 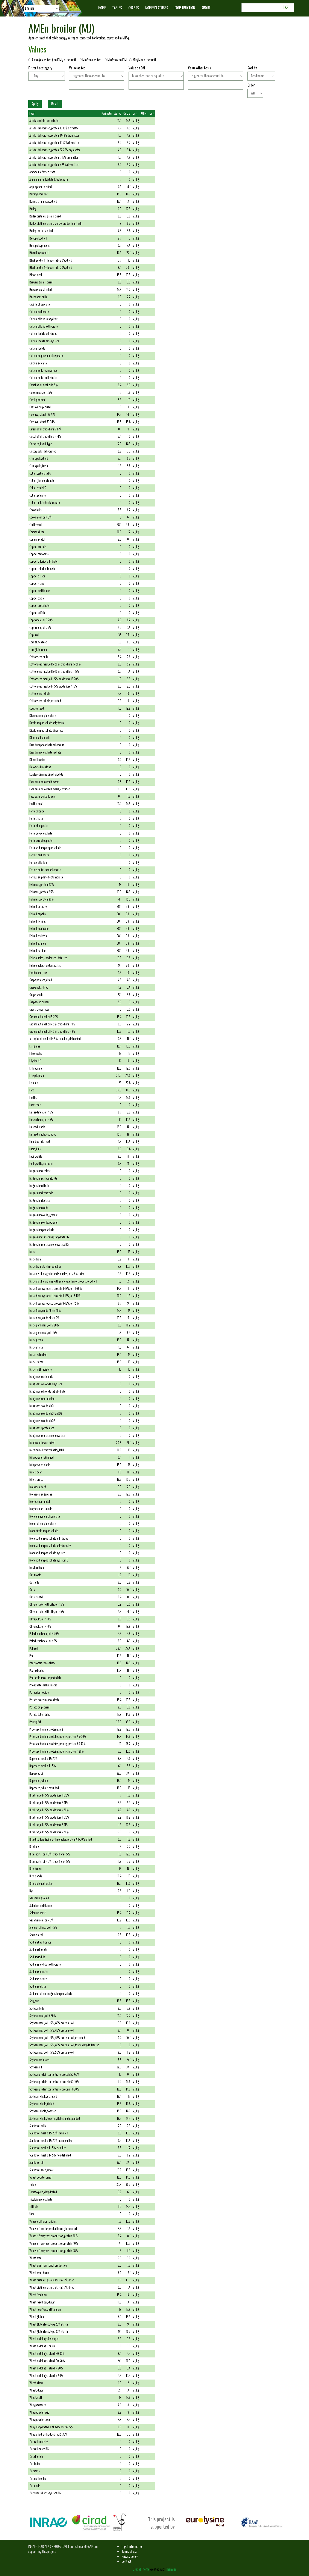 What do you see at coordinates (39, 245) in the screenshot?
I see `Beet pulp, pressed` at bounding box center [39, 245].